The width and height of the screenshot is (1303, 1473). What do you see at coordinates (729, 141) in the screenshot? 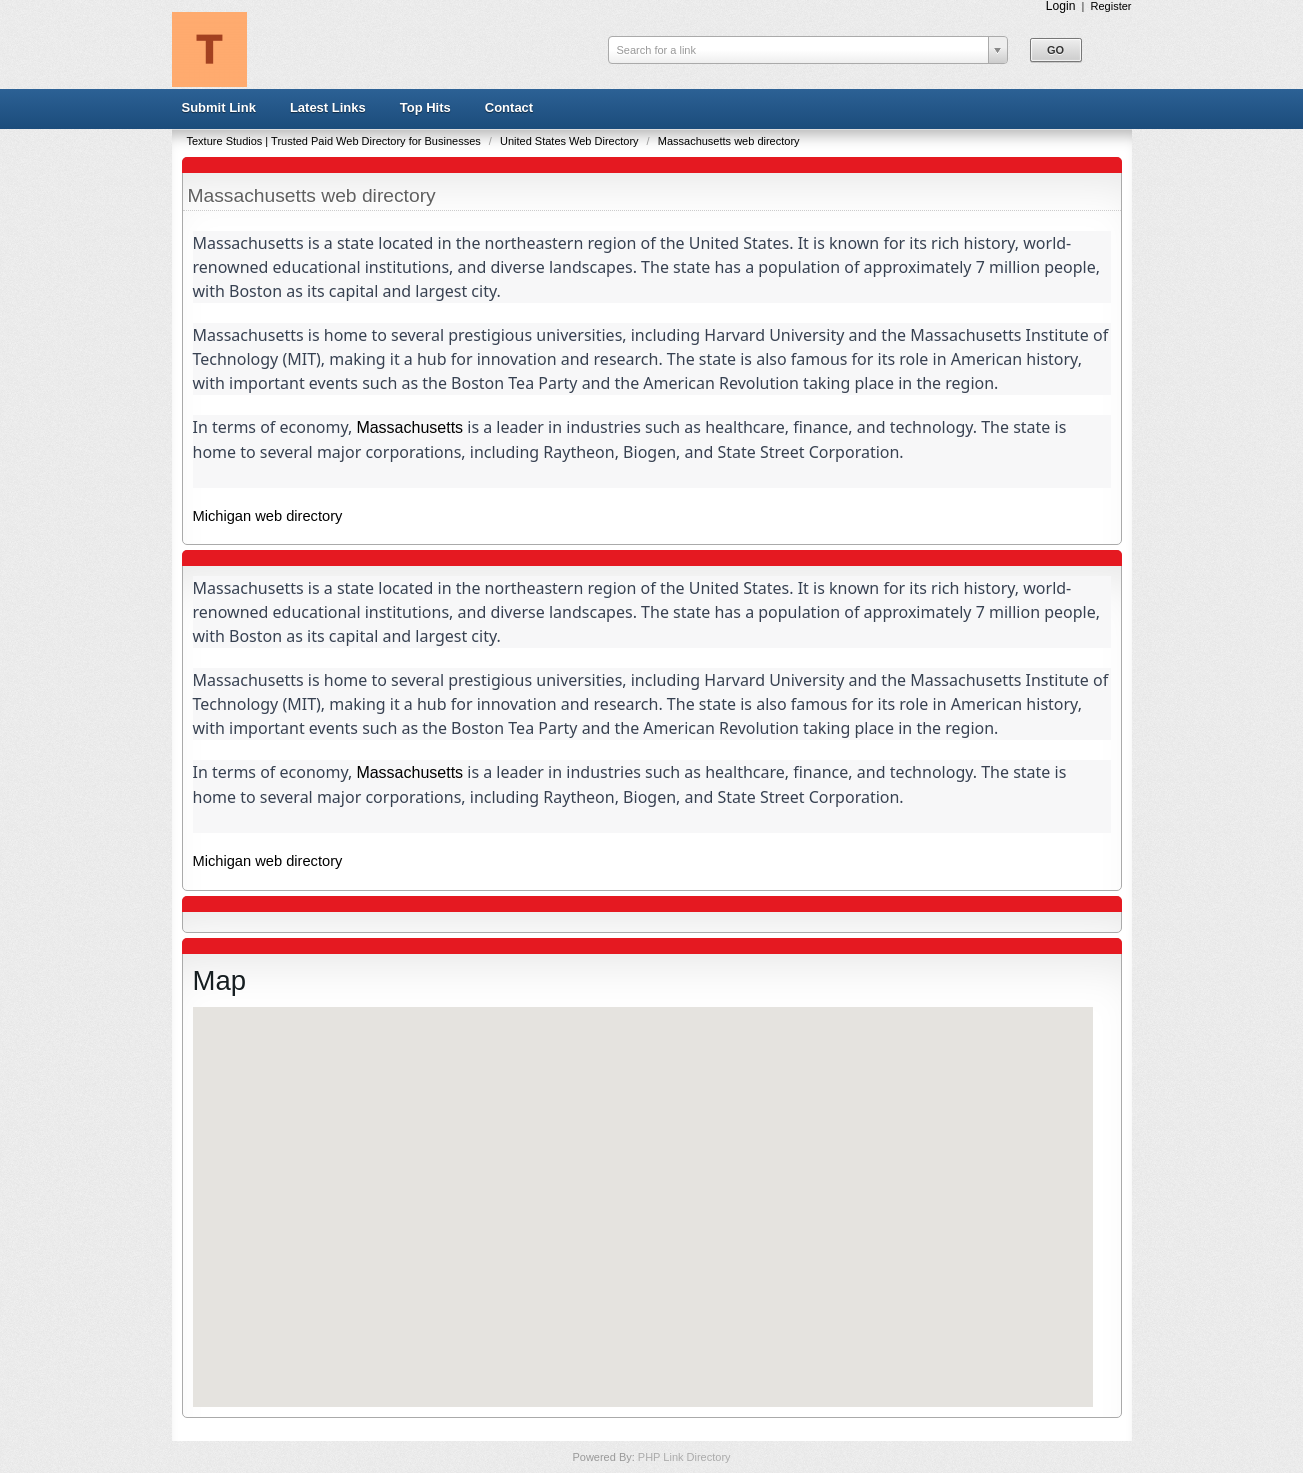
I see `Massachusetts web directory` at bounding box center [729, 141].